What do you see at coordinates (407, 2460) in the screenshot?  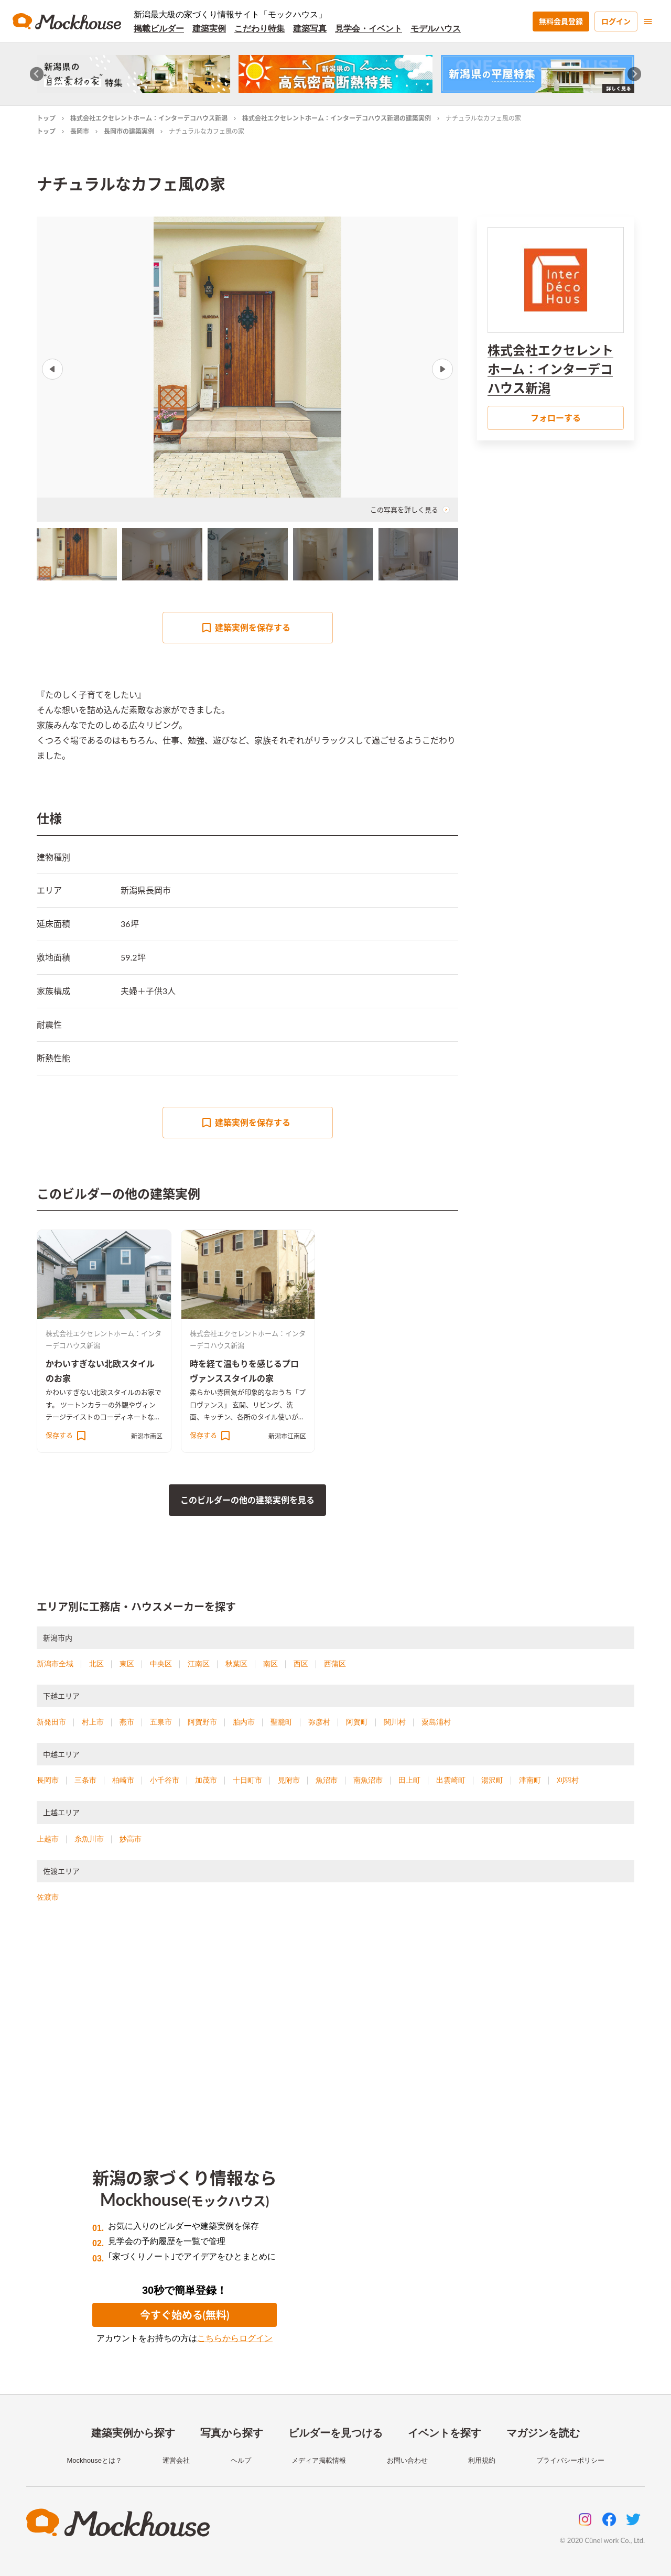 I see `お問い合わせ` at bounding box center [407, 2460].